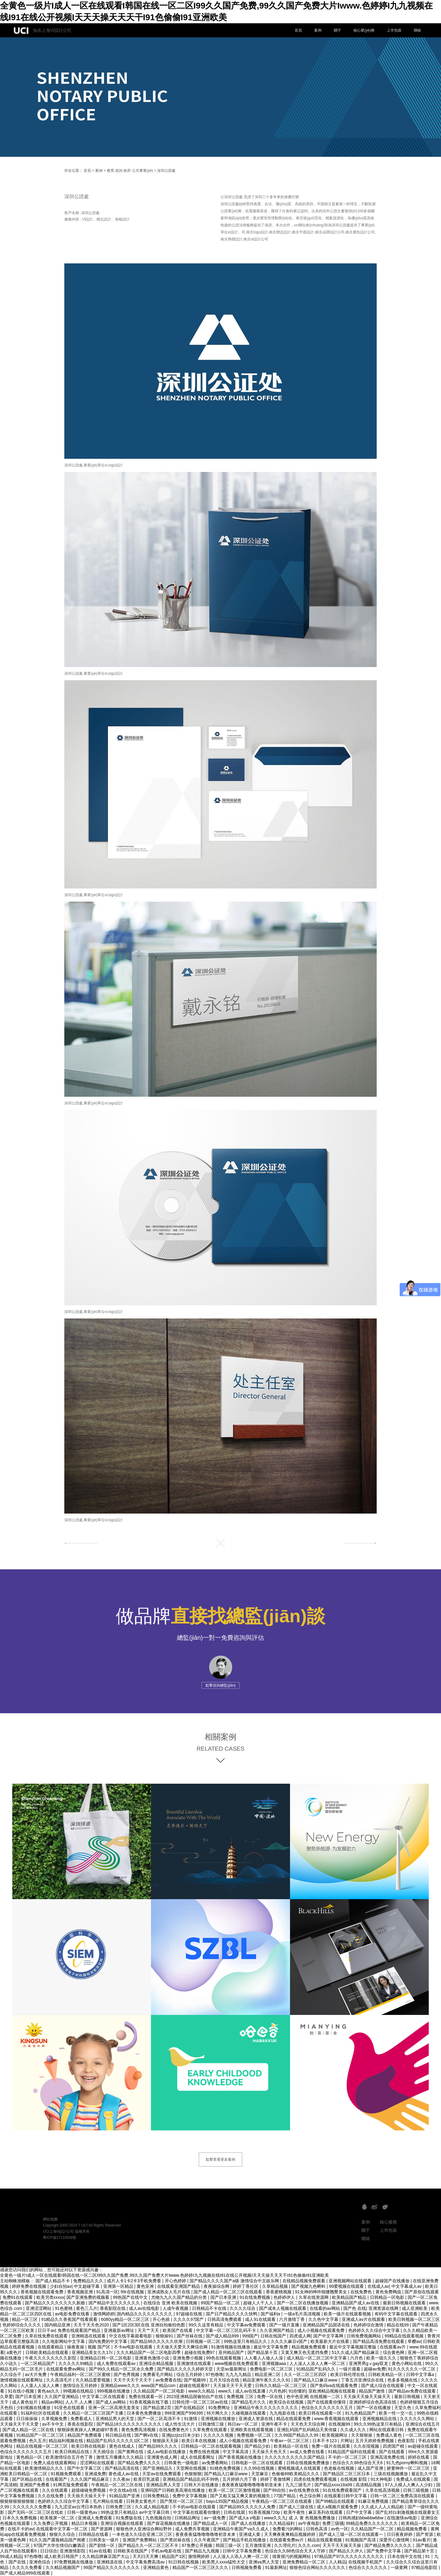 This screenshot has height=2576, width=441. Describe the element at coordinates (140, 2462) in the screenshot. I see `国产精品免费久久久久` at that location.